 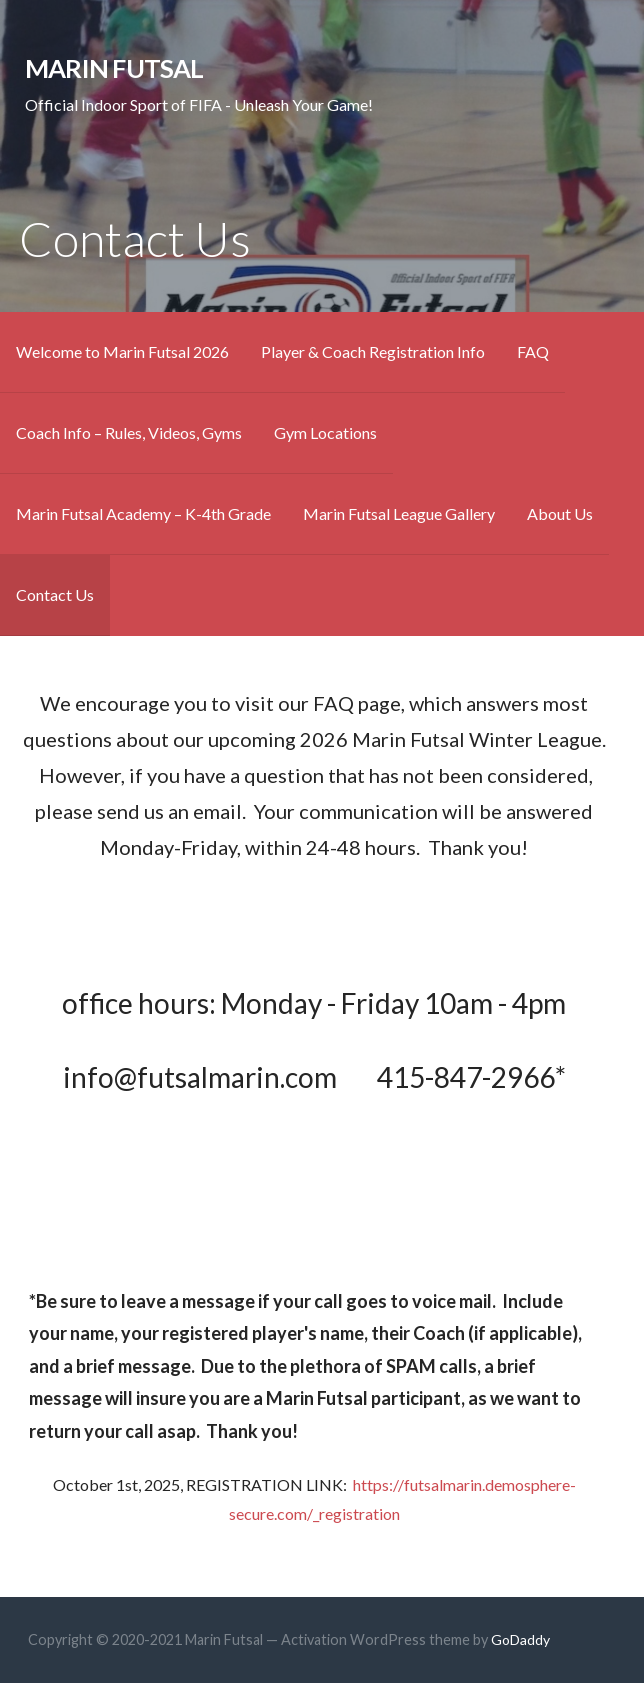 What do you see at coordinates (399, 513) in the screenshot?
I see `Marin Futsal League Gallery` at bounding box center [399, 513].